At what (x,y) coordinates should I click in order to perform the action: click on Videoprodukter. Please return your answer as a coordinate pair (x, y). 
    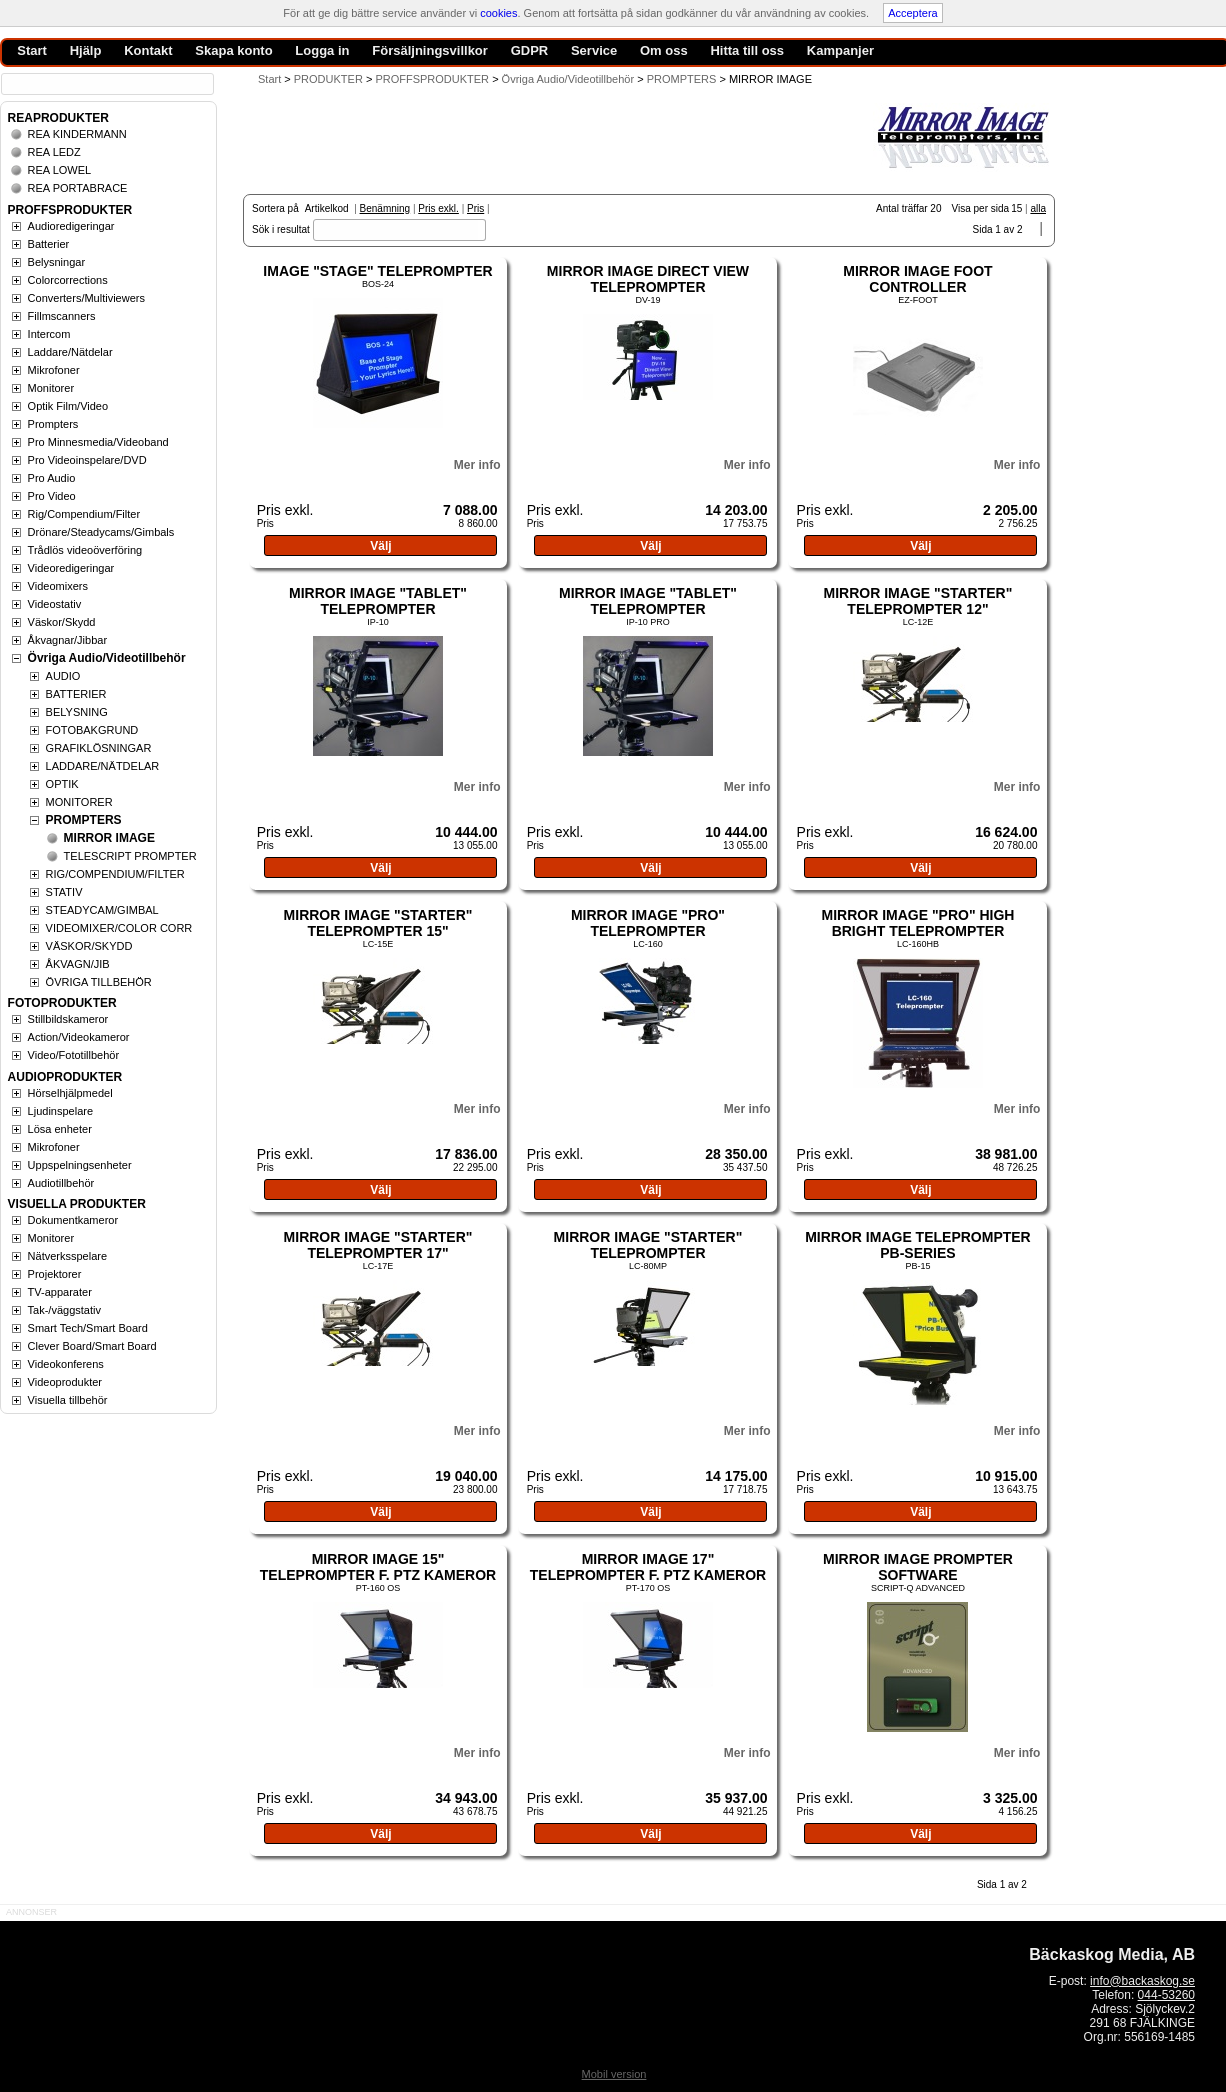
    Looking at the image, I should click on (65, 1382).